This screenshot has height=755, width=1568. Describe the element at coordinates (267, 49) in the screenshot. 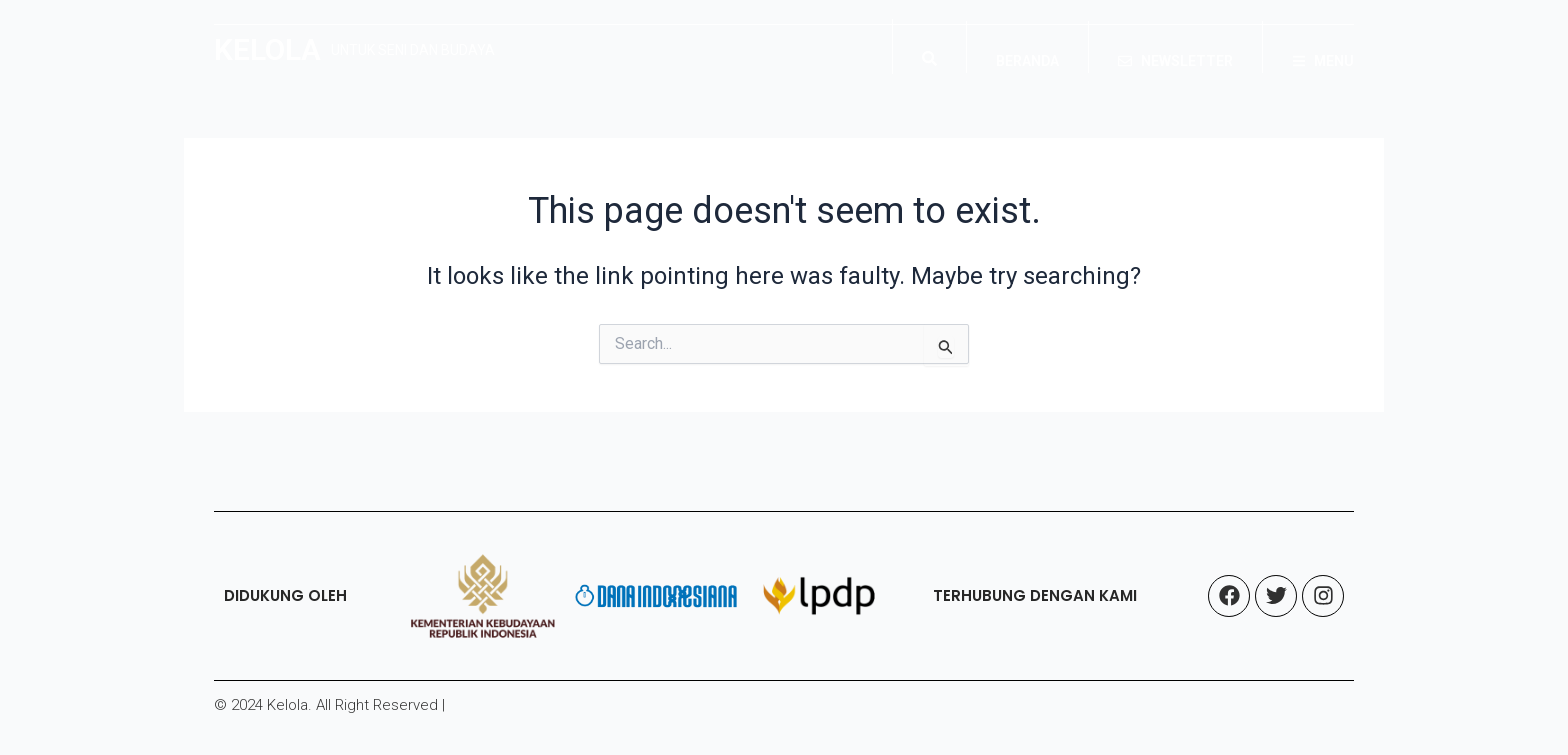

I see `KELOLA` at that location.